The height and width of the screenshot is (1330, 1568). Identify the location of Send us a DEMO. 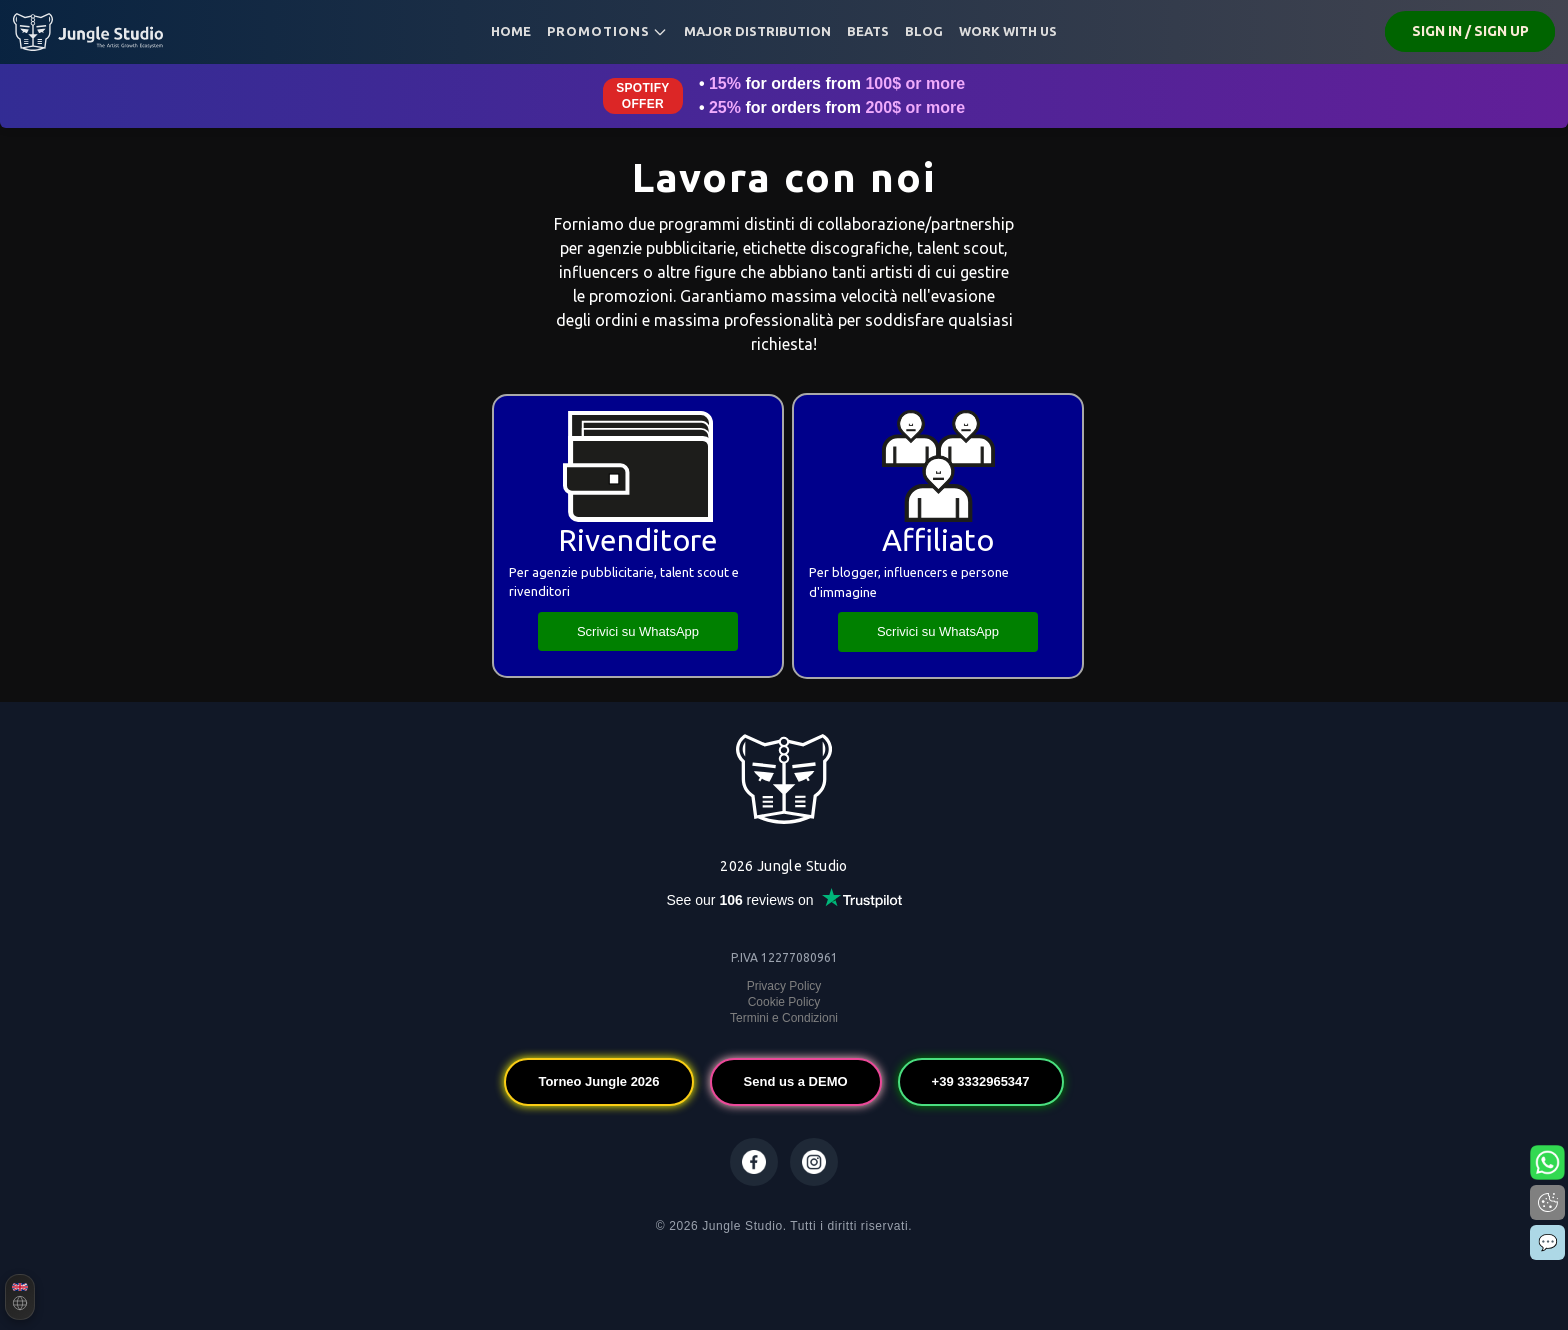
(796, 1081).